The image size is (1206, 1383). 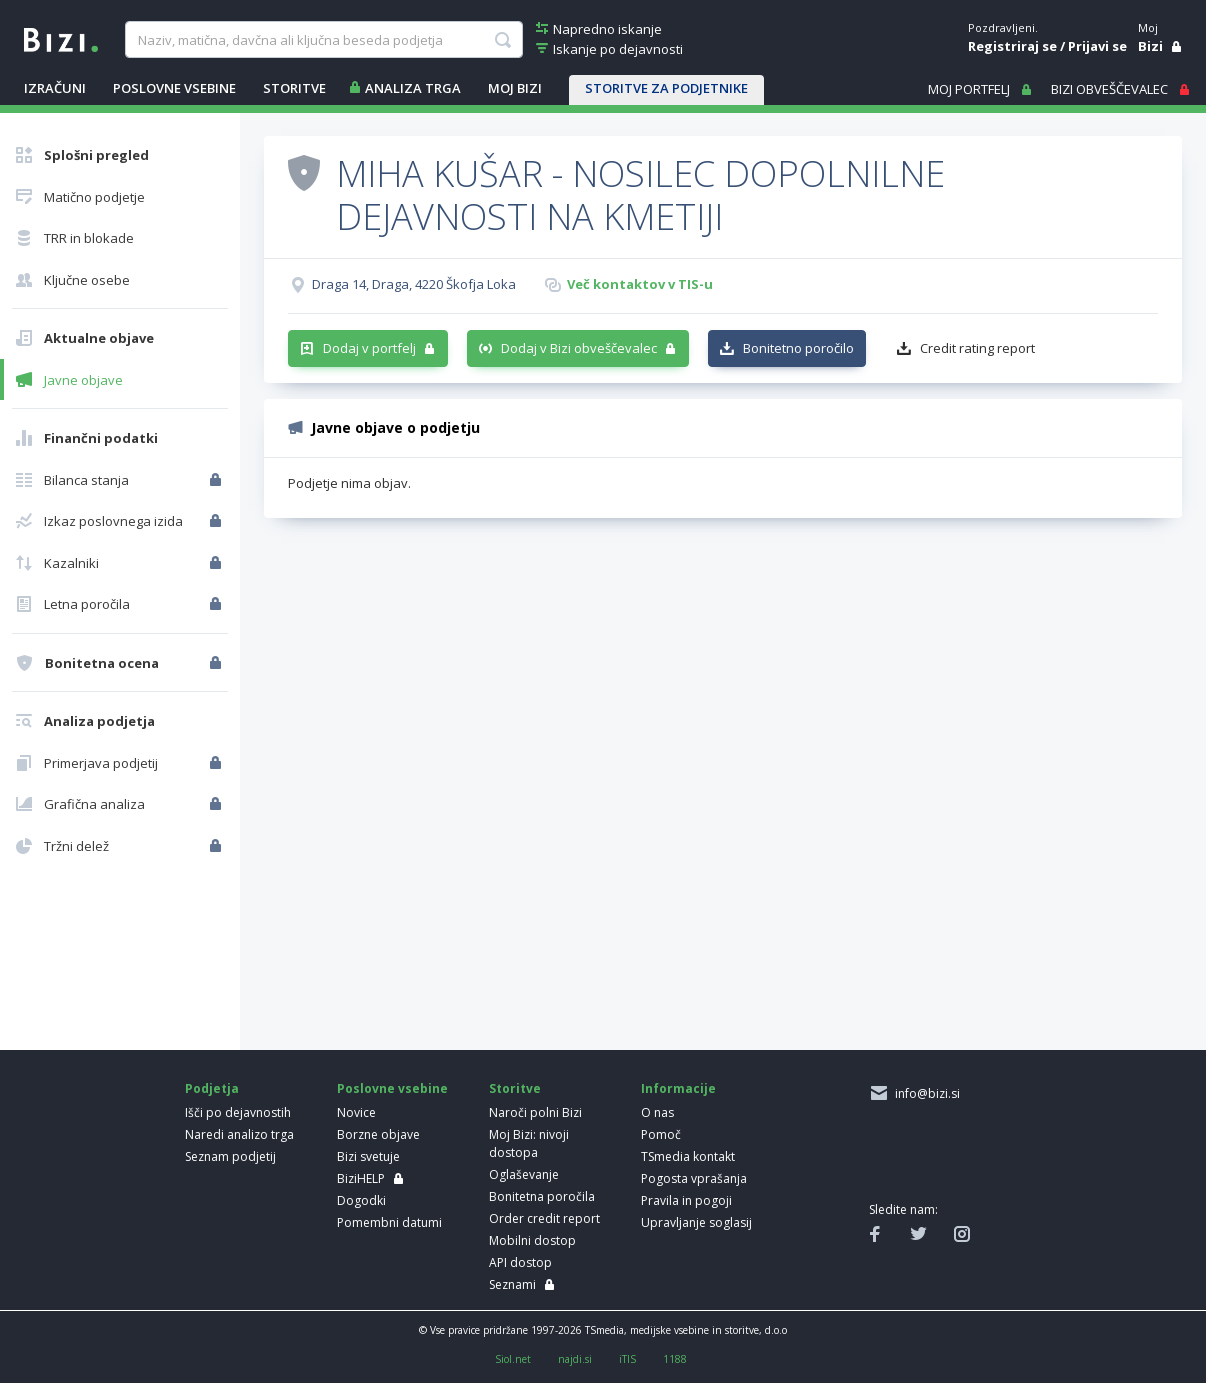 I want to click on STORITVE ZA PODJETNIKE, so click(x=666, y=88).